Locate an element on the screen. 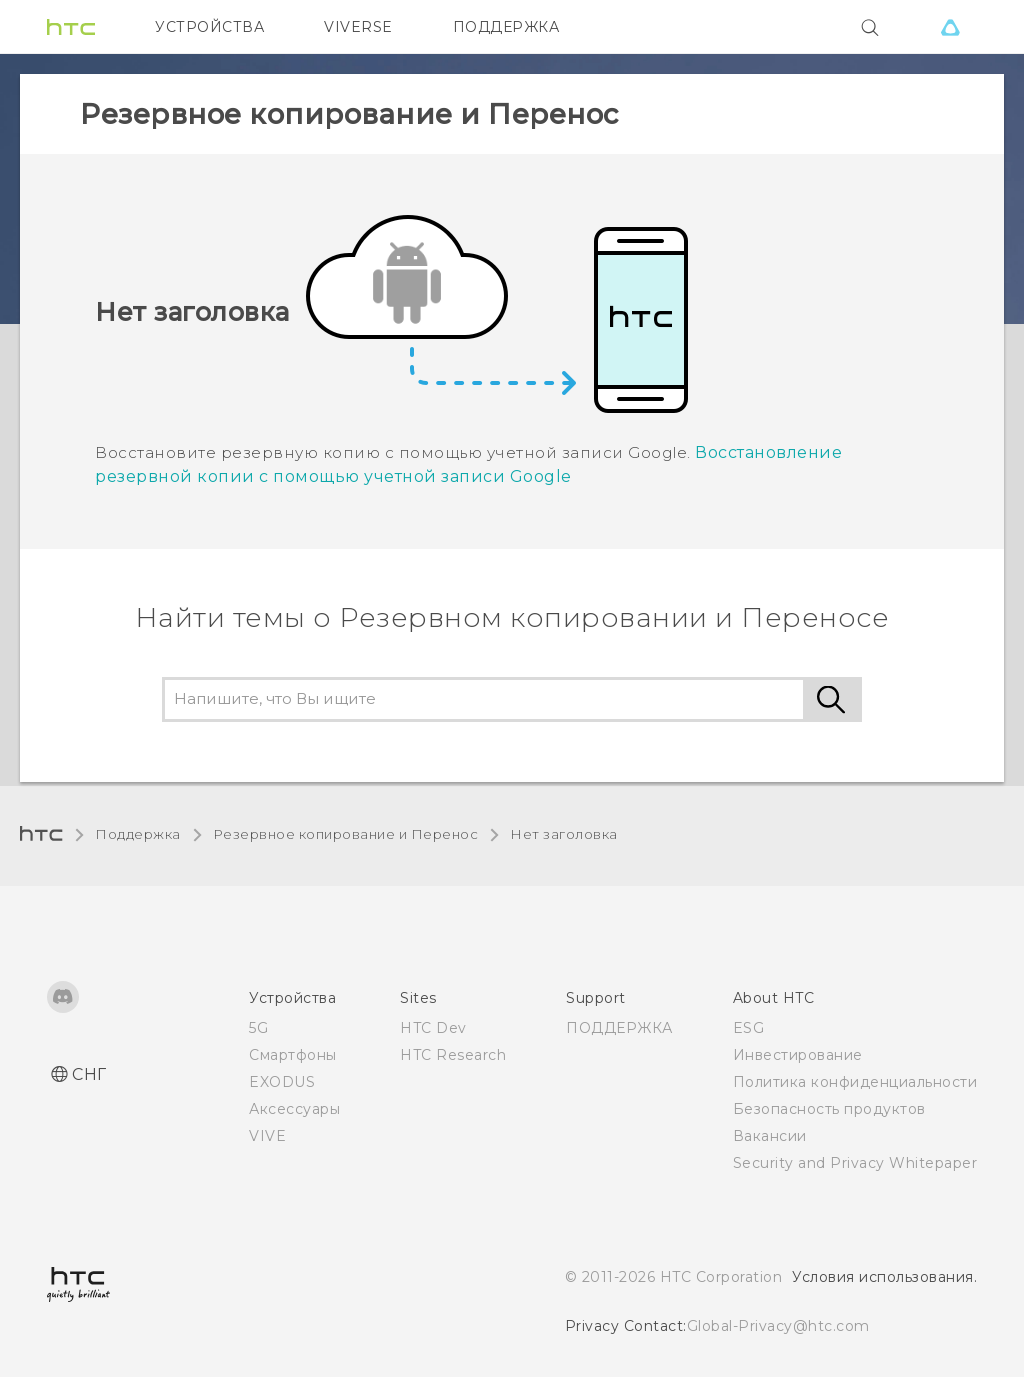 The image size is (1024, 1377). СНГ is located at coordinates (89, 1074).